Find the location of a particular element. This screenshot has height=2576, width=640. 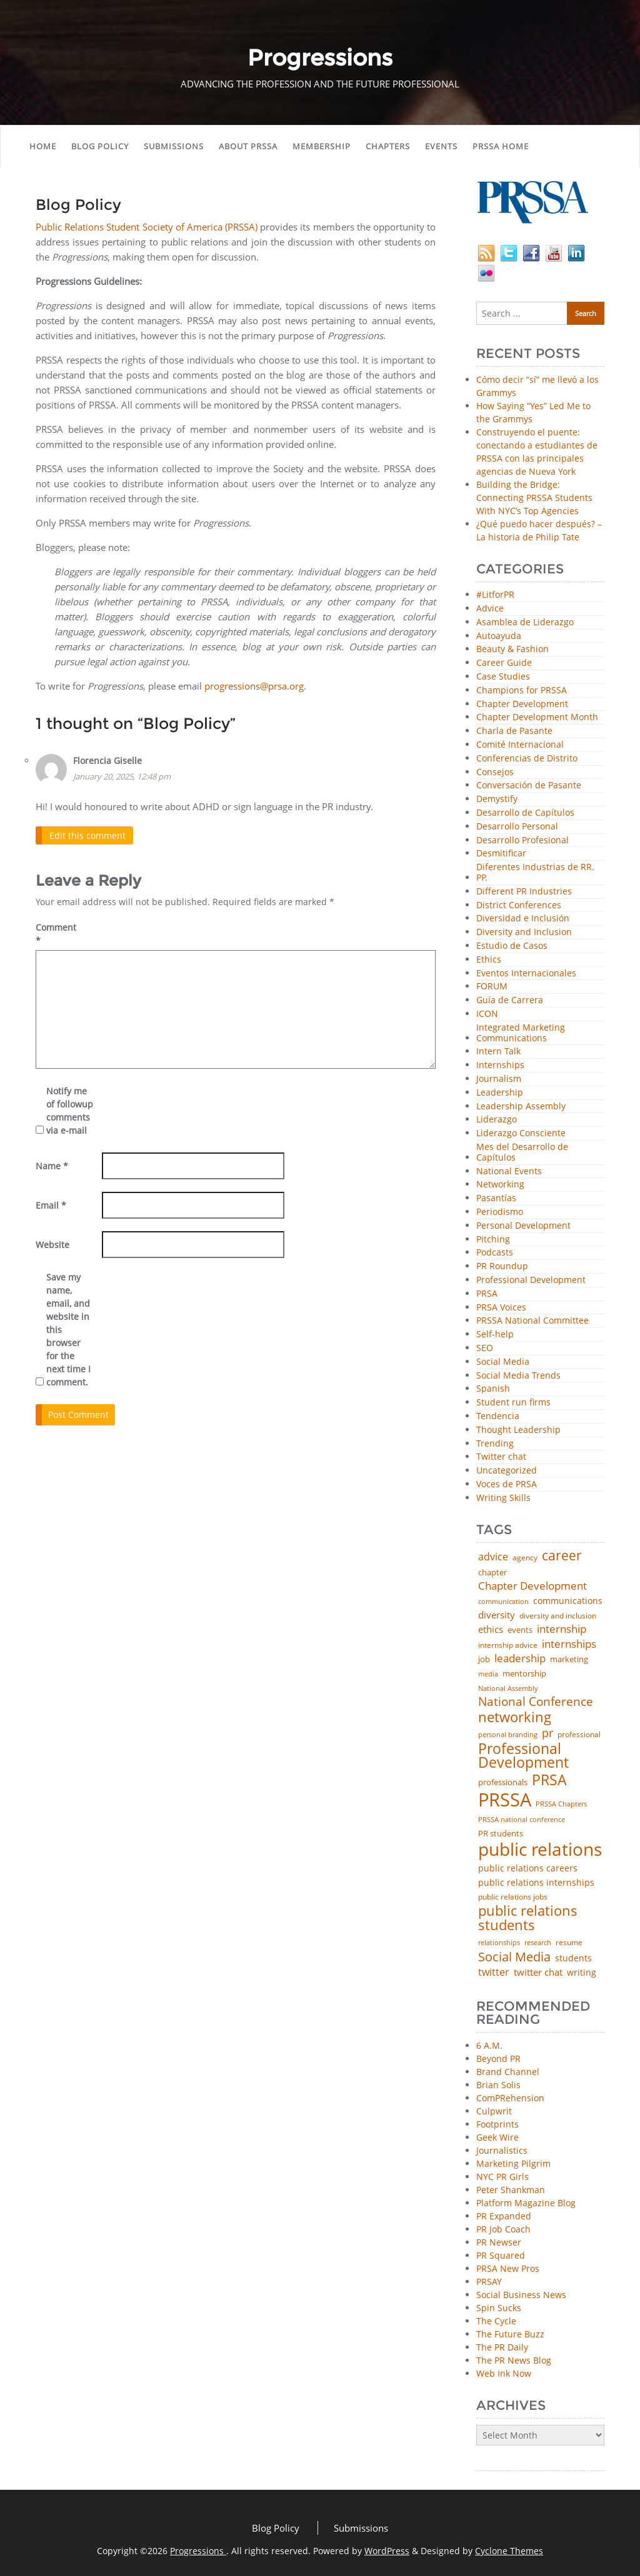

Chapter Development is located at coordinates (522, 704).